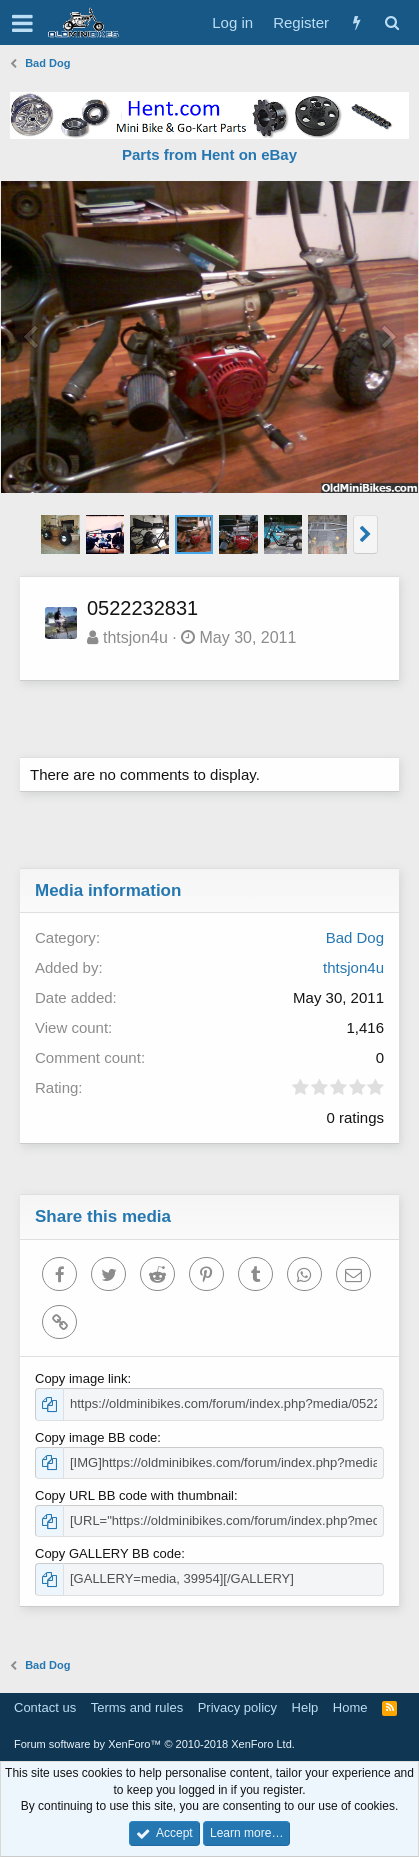 This screenshot has height=1857, width=419. What do you see at coordinates (134, 1495) in the screenshot?
I see `Copy URL BB code with thumbnail` at bounding box center [134, 1495].